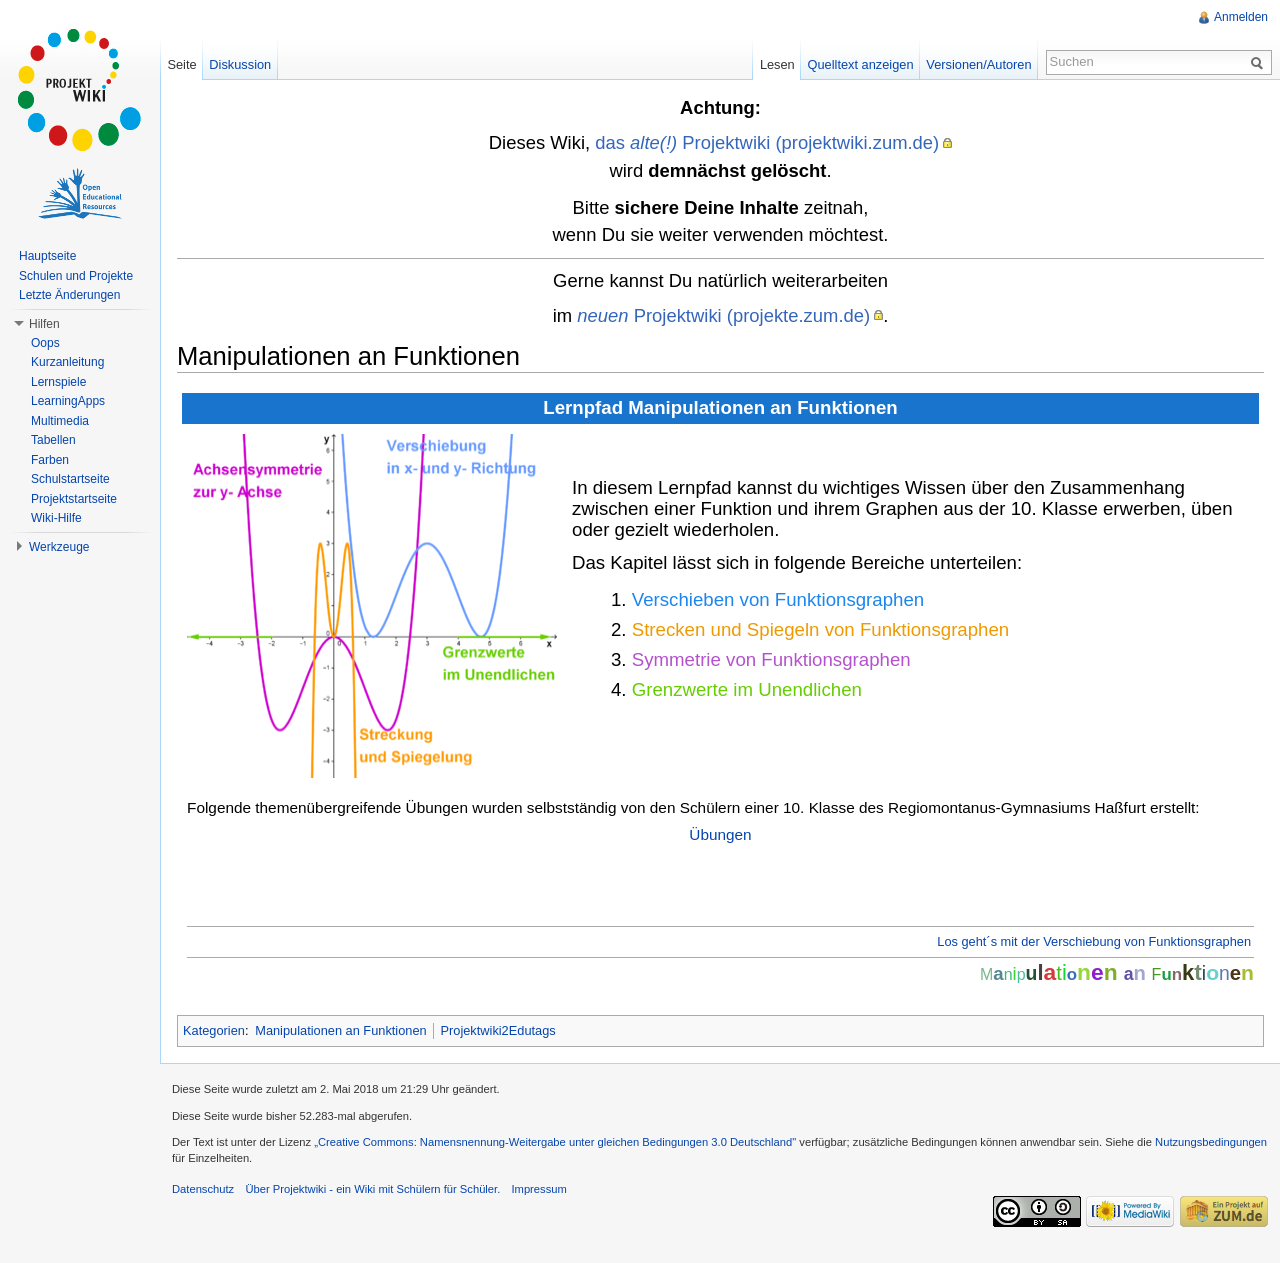  Describe the element at coordinates (60, 421) in the screenshot. I see `Multimedia` at that location.